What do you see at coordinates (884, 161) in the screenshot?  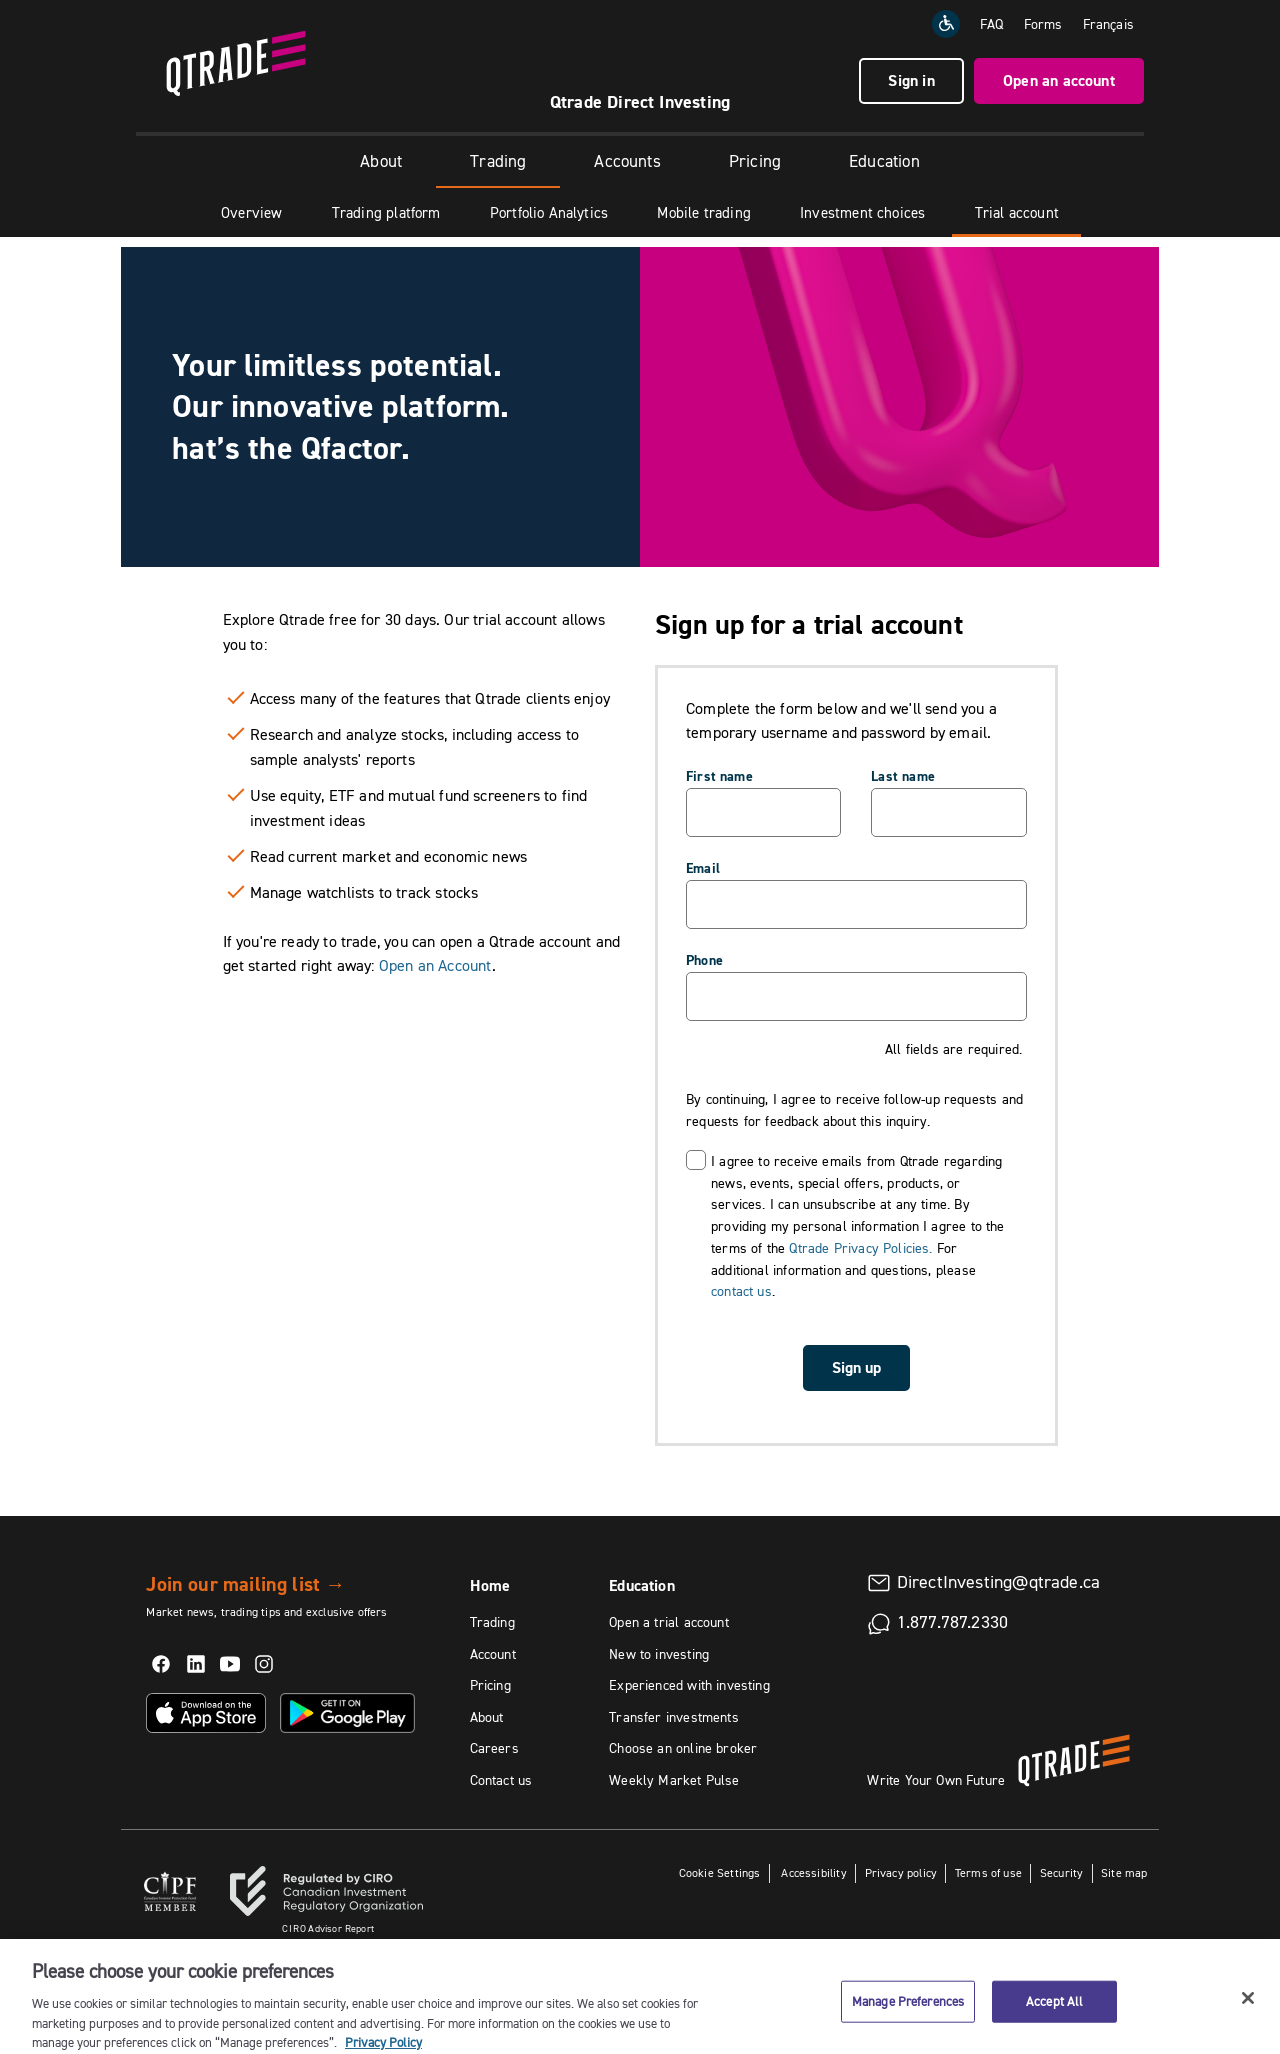 I see `Education` at bounding box center [884, 161].